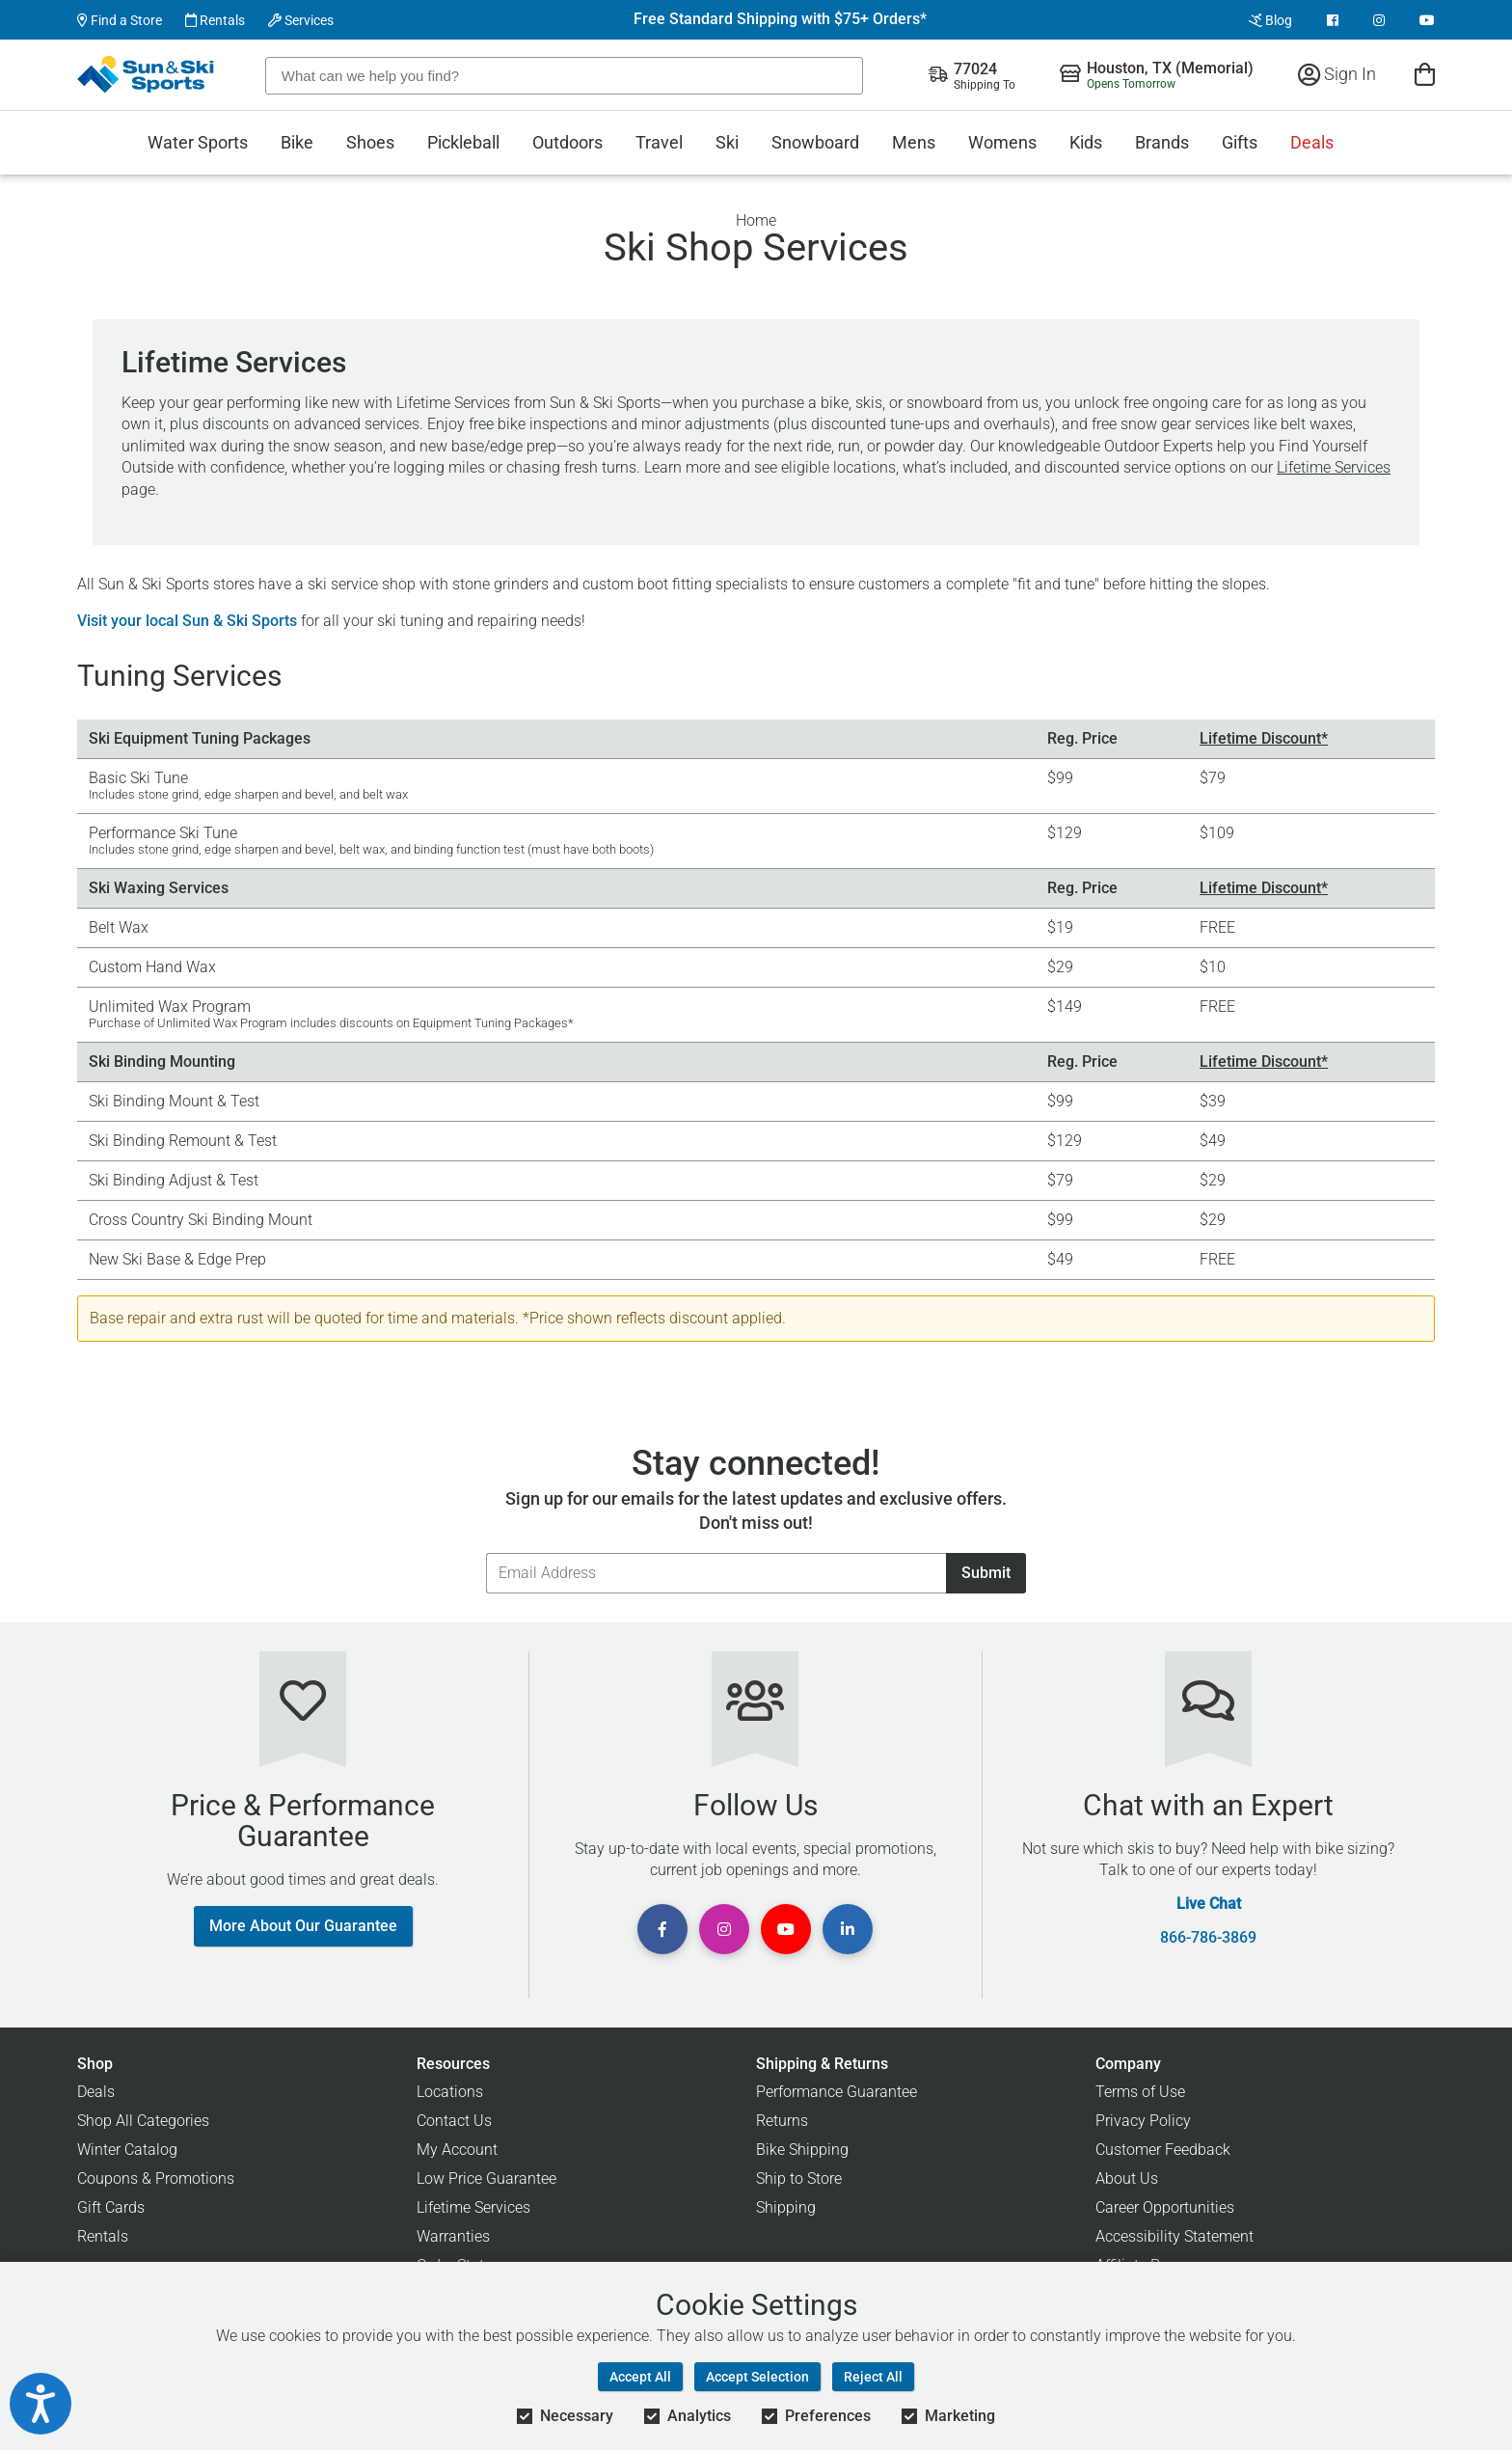 This screenshot has width=1512, height=2450. Describe the element at coordinates (780, 19) in the screenshot. I see `Free Standard Shipping with $75+ Orders*` at that location.